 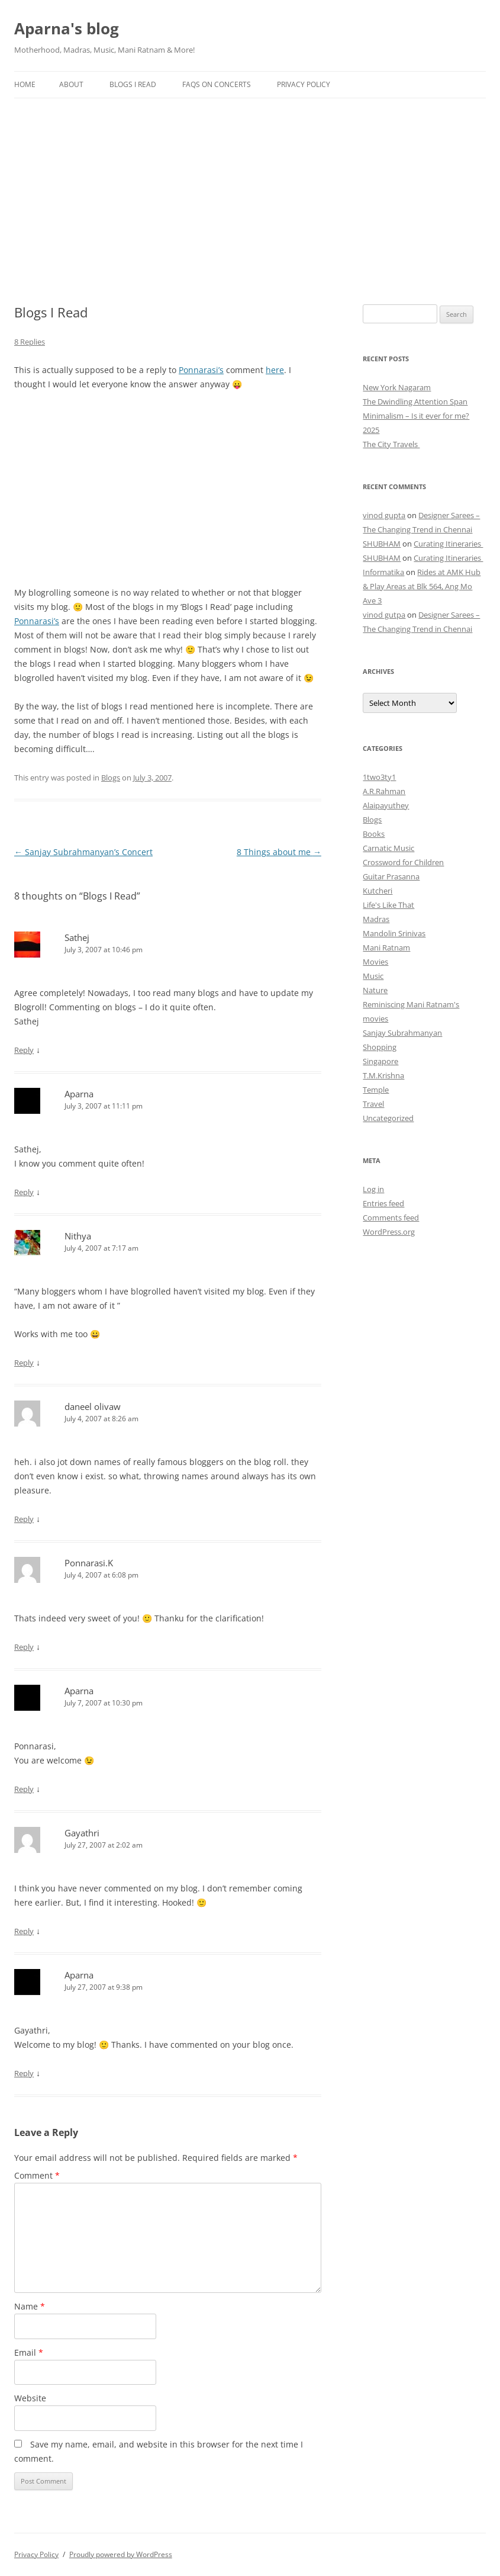 What do you see at coordinates (379, 1047) in the screenshot?
I see `Shopping` at bounding box center [379, 1047].